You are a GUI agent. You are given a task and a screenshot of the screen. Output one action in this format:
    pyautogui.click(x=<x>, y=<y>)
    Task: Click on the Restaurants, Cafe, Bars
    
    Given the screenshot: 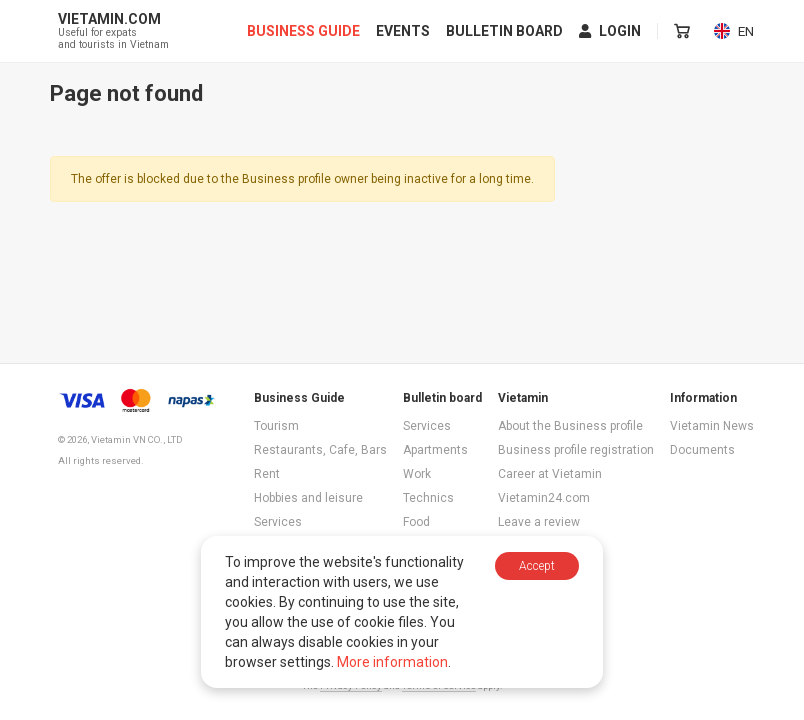 What is the action you would take?
    pyautogui.click(x=320, y=450)
    